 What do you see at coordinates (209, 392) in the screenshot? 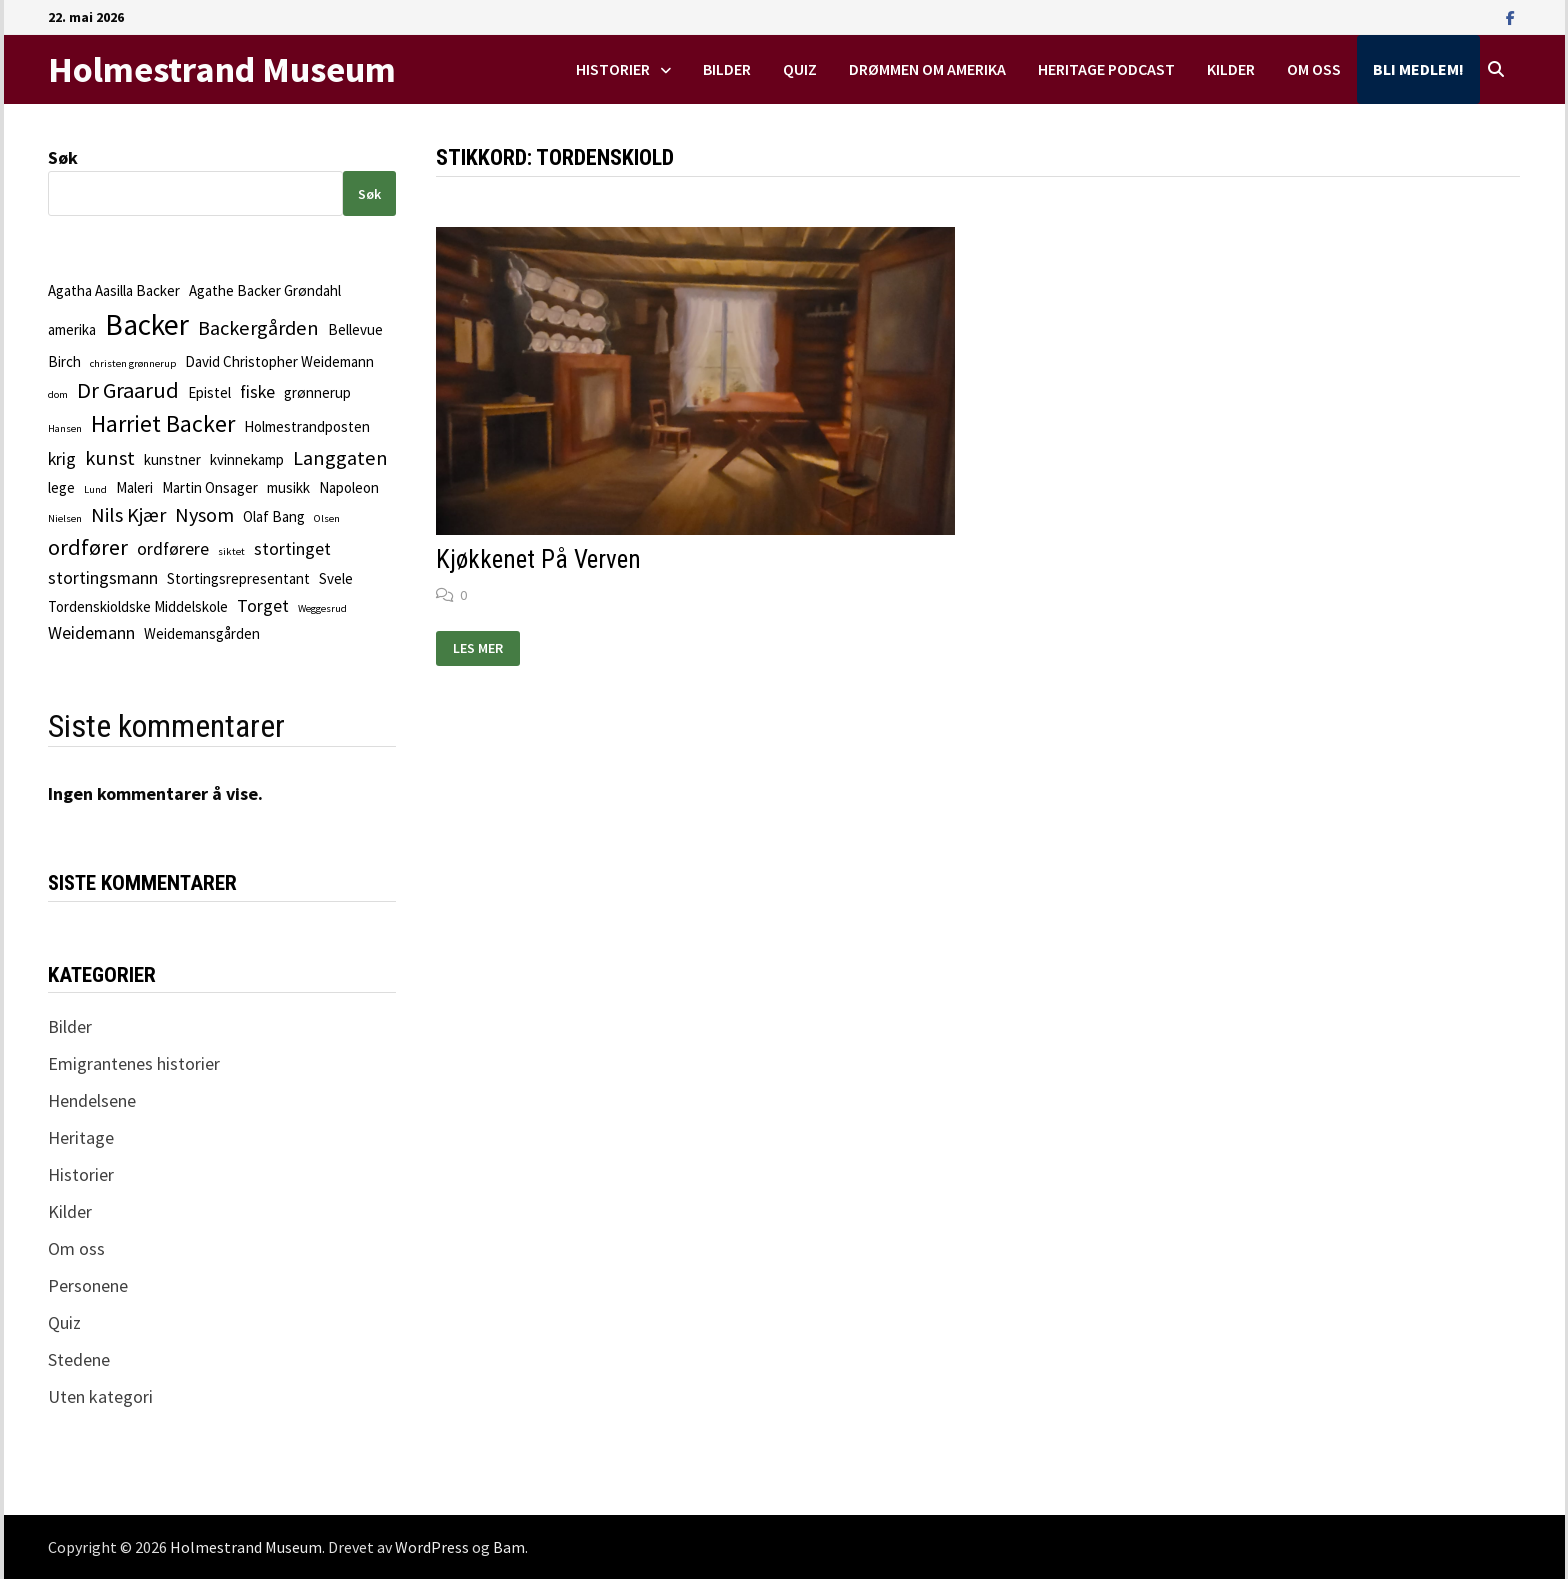
I see `Epistel [Epistel (2 elementer)]` at bounding box center [209, 392].